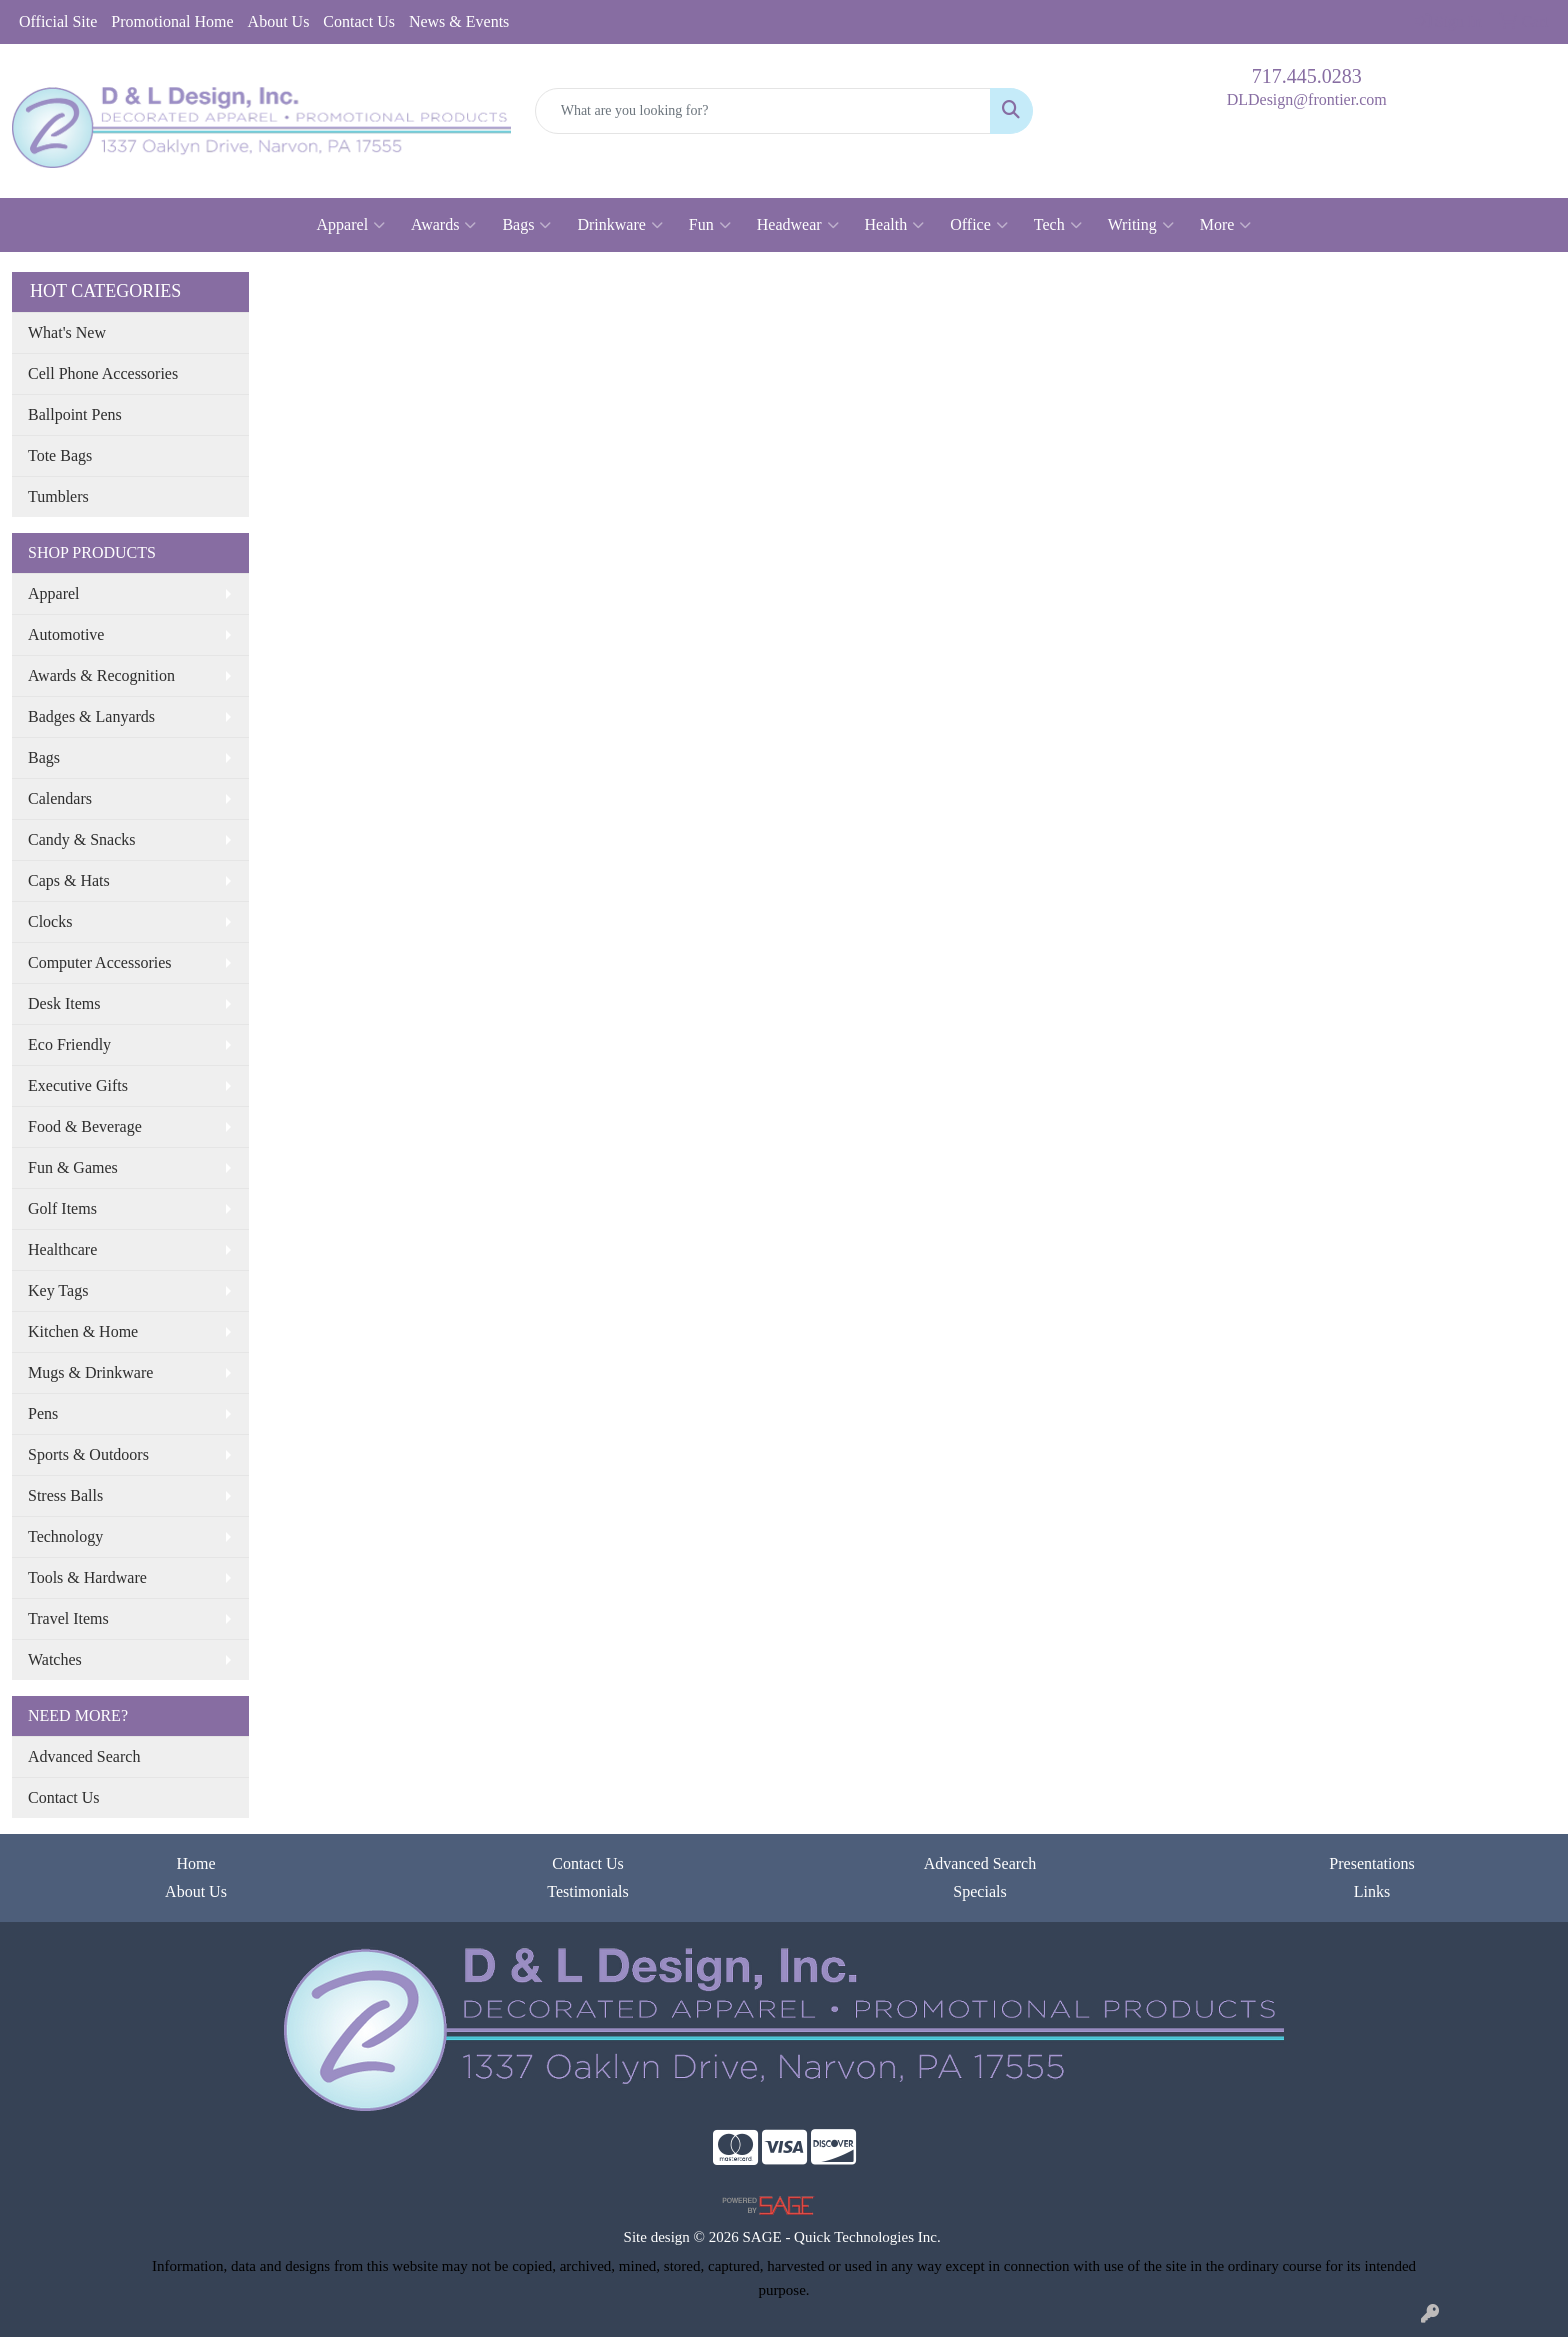  I want to click on Official Site, so click(58, 21).